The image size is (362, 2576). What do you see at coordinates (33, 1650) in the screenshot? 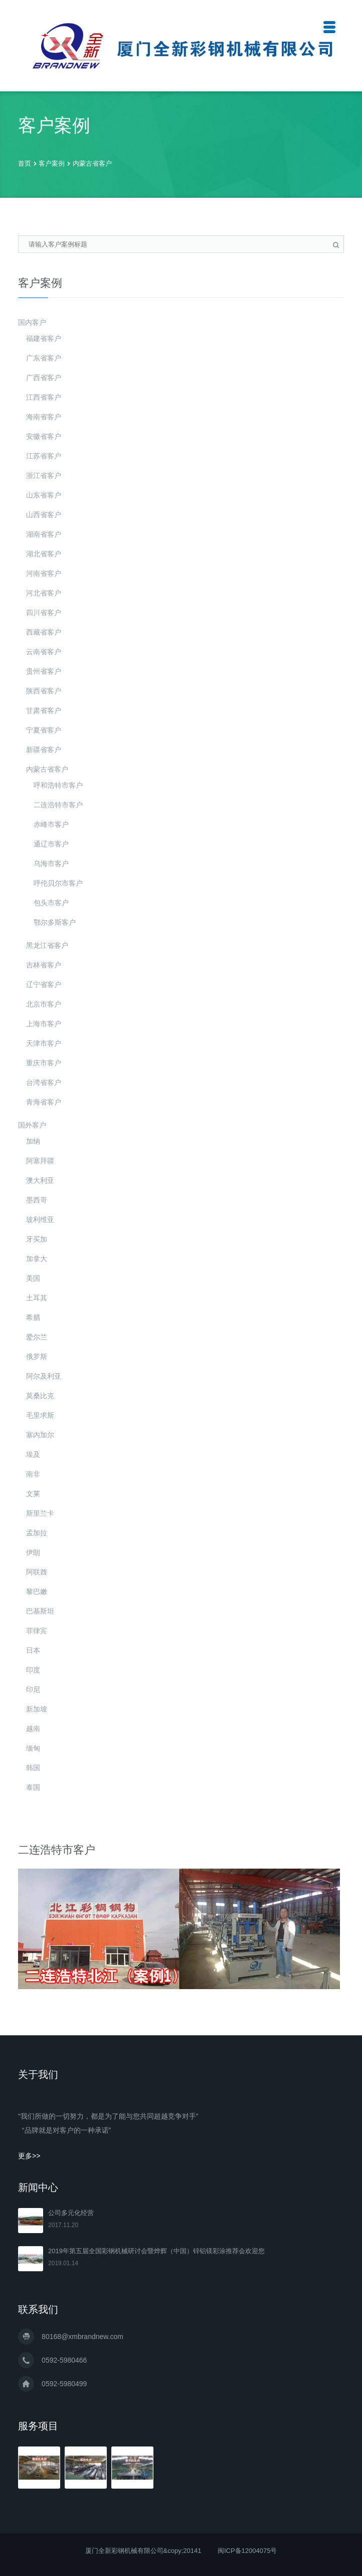
I see `日本` at bounding box center [33, 1650].